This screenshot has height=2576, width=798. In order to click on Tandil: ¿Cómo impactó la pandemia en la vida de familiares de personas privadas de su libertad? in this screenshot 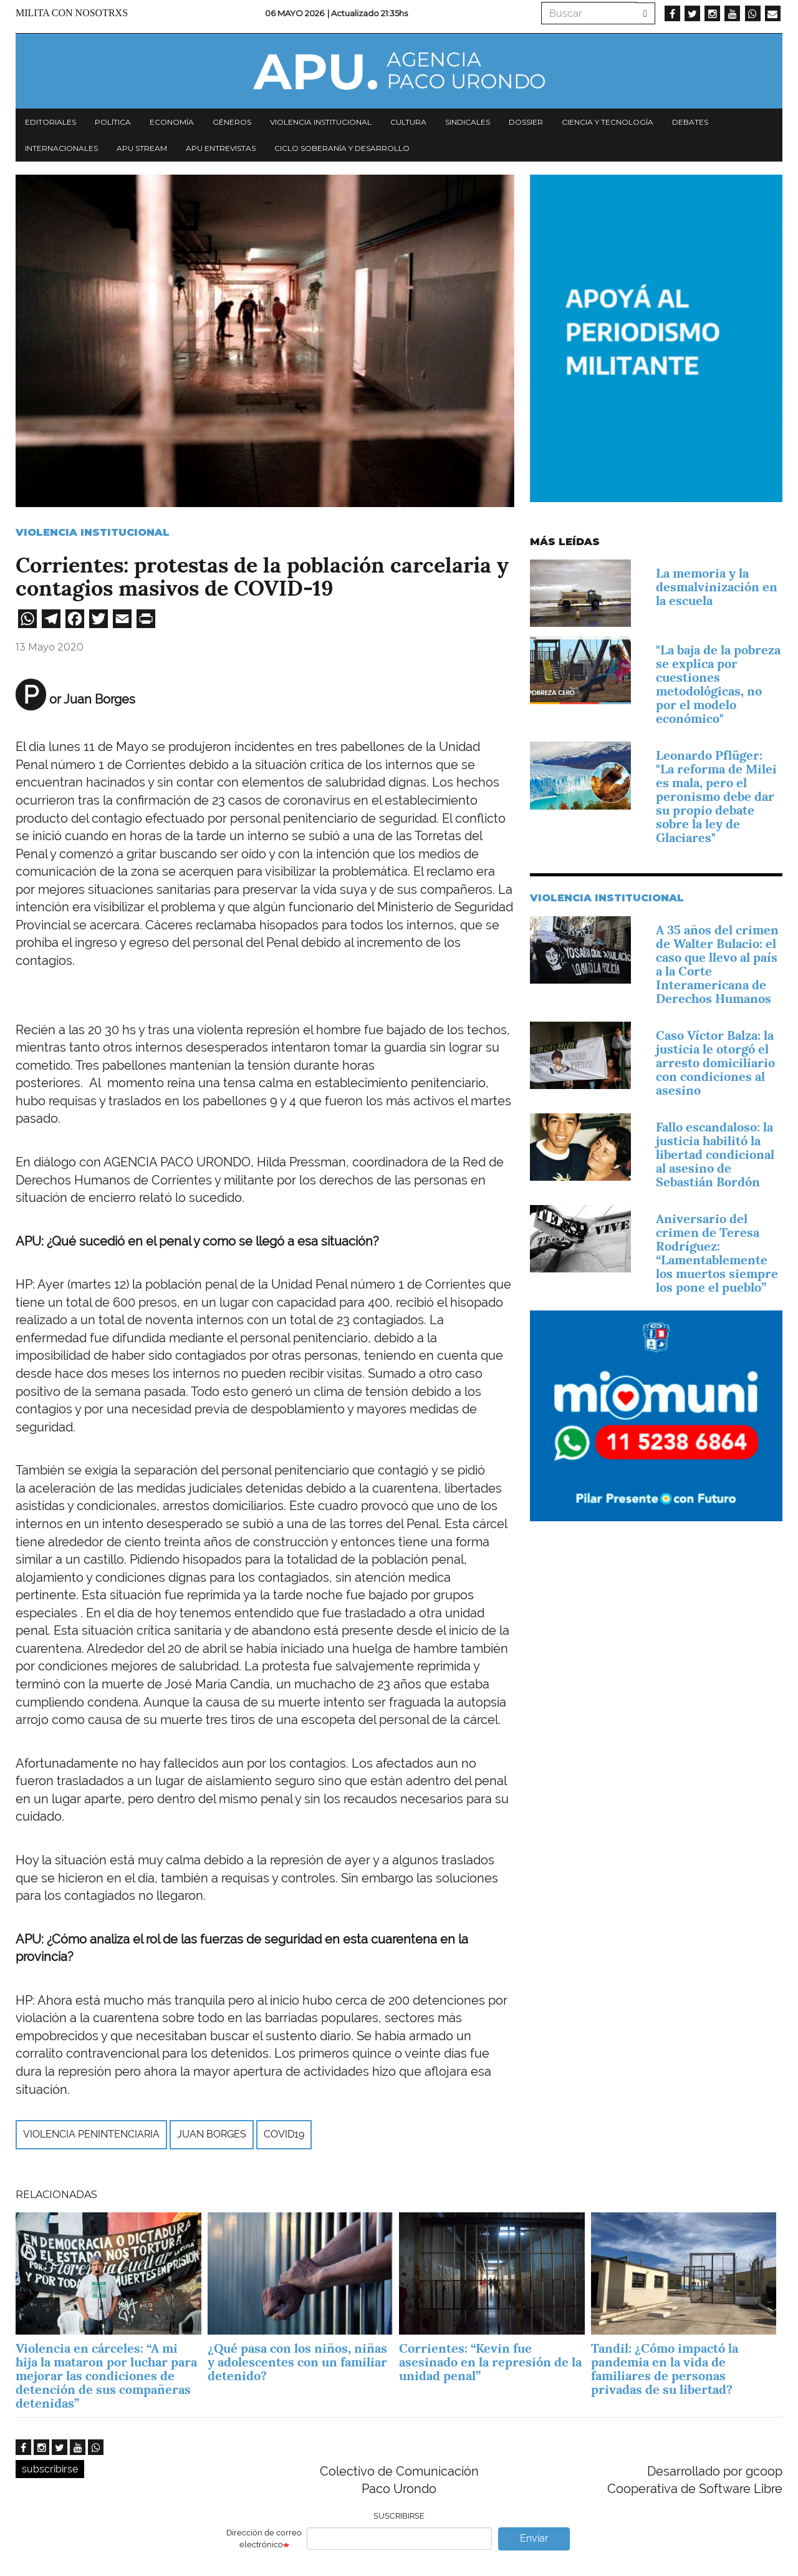, I will do `click(664, 2369)`.